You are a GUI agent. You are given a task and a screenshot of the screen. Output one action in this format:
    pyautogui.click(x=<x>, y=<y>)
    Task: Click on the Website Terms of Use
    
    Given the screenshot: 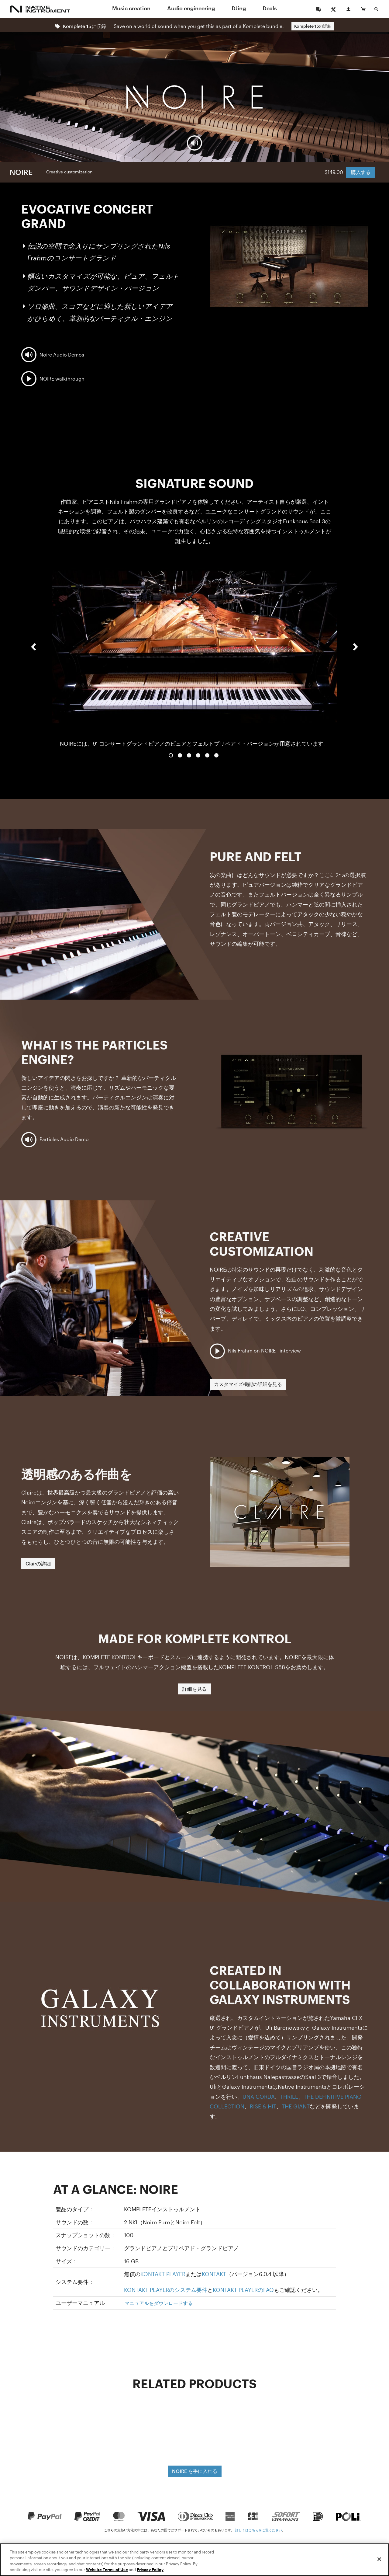 What is the action you would take?
    pyautogui.click(x=107, y=2569)
    